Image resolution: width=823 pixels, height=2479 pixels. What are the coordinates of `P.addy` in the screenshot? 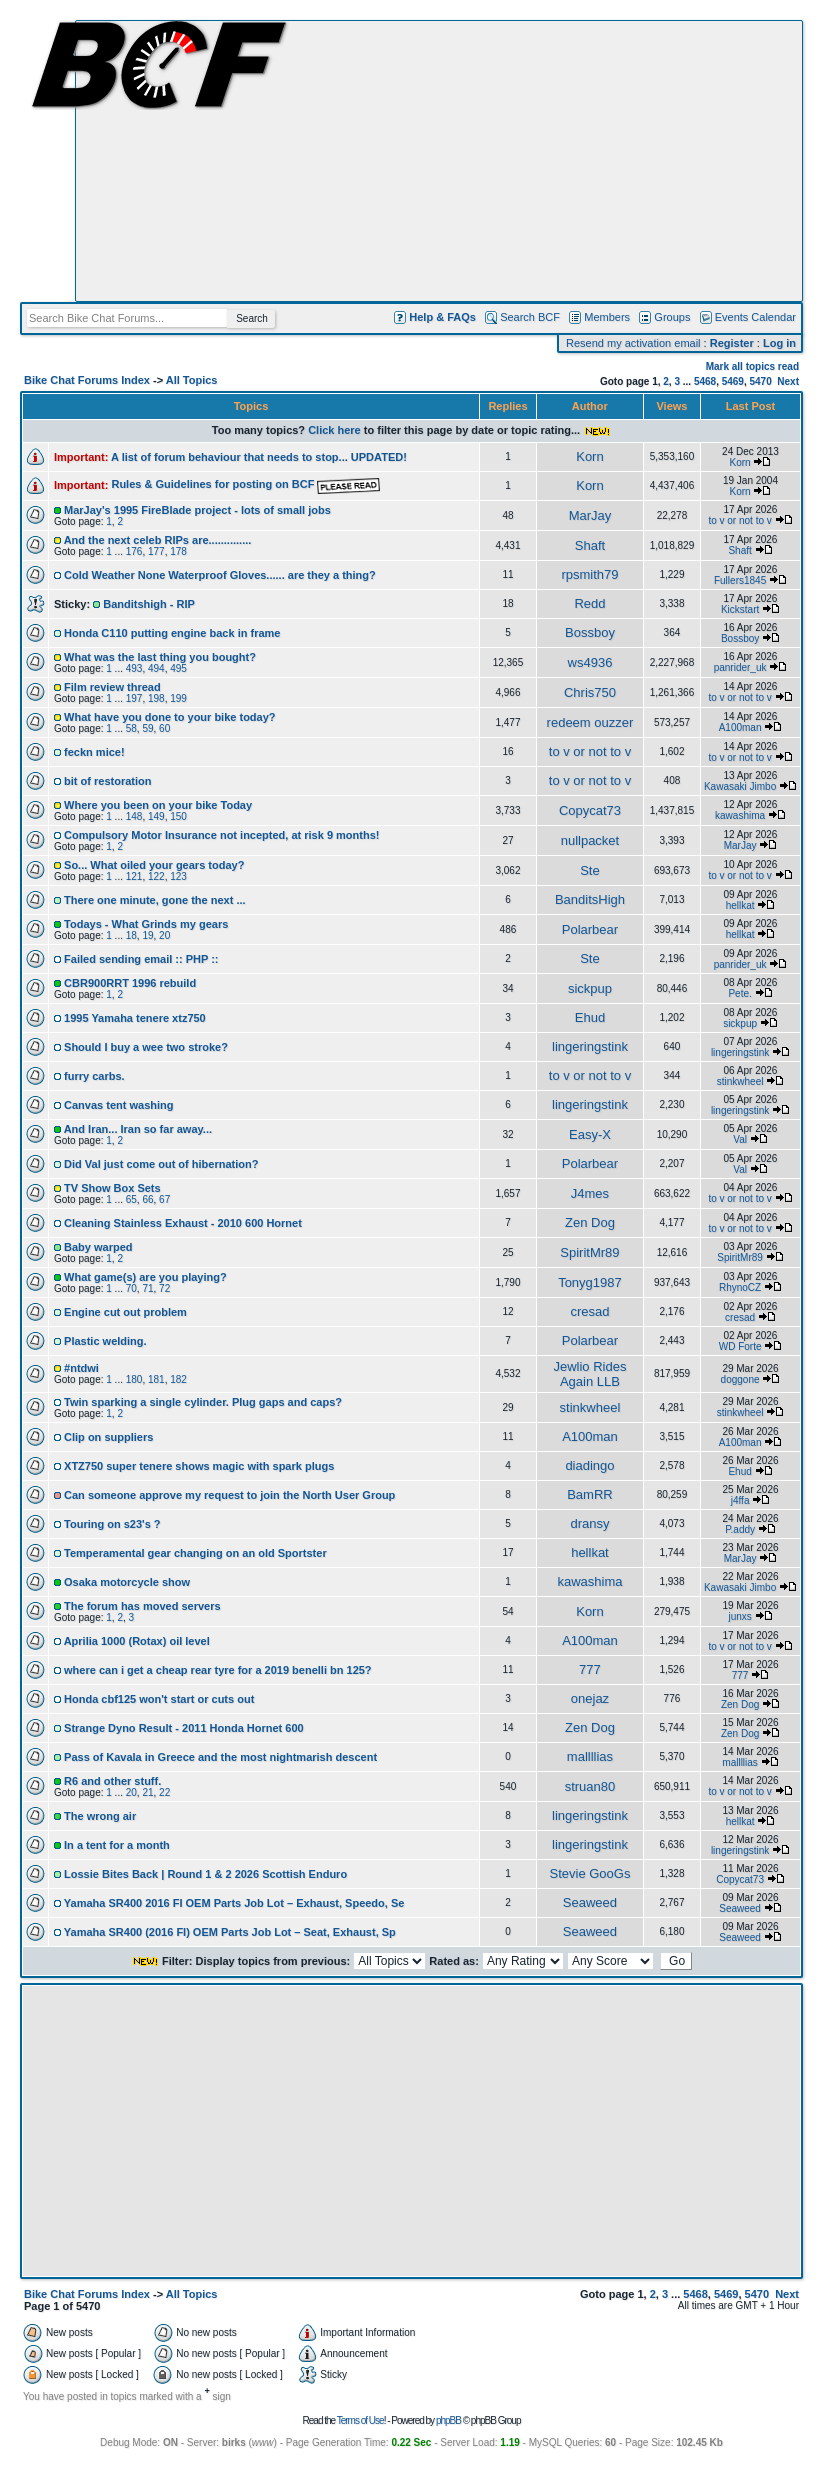 It's located at (740, 1529).